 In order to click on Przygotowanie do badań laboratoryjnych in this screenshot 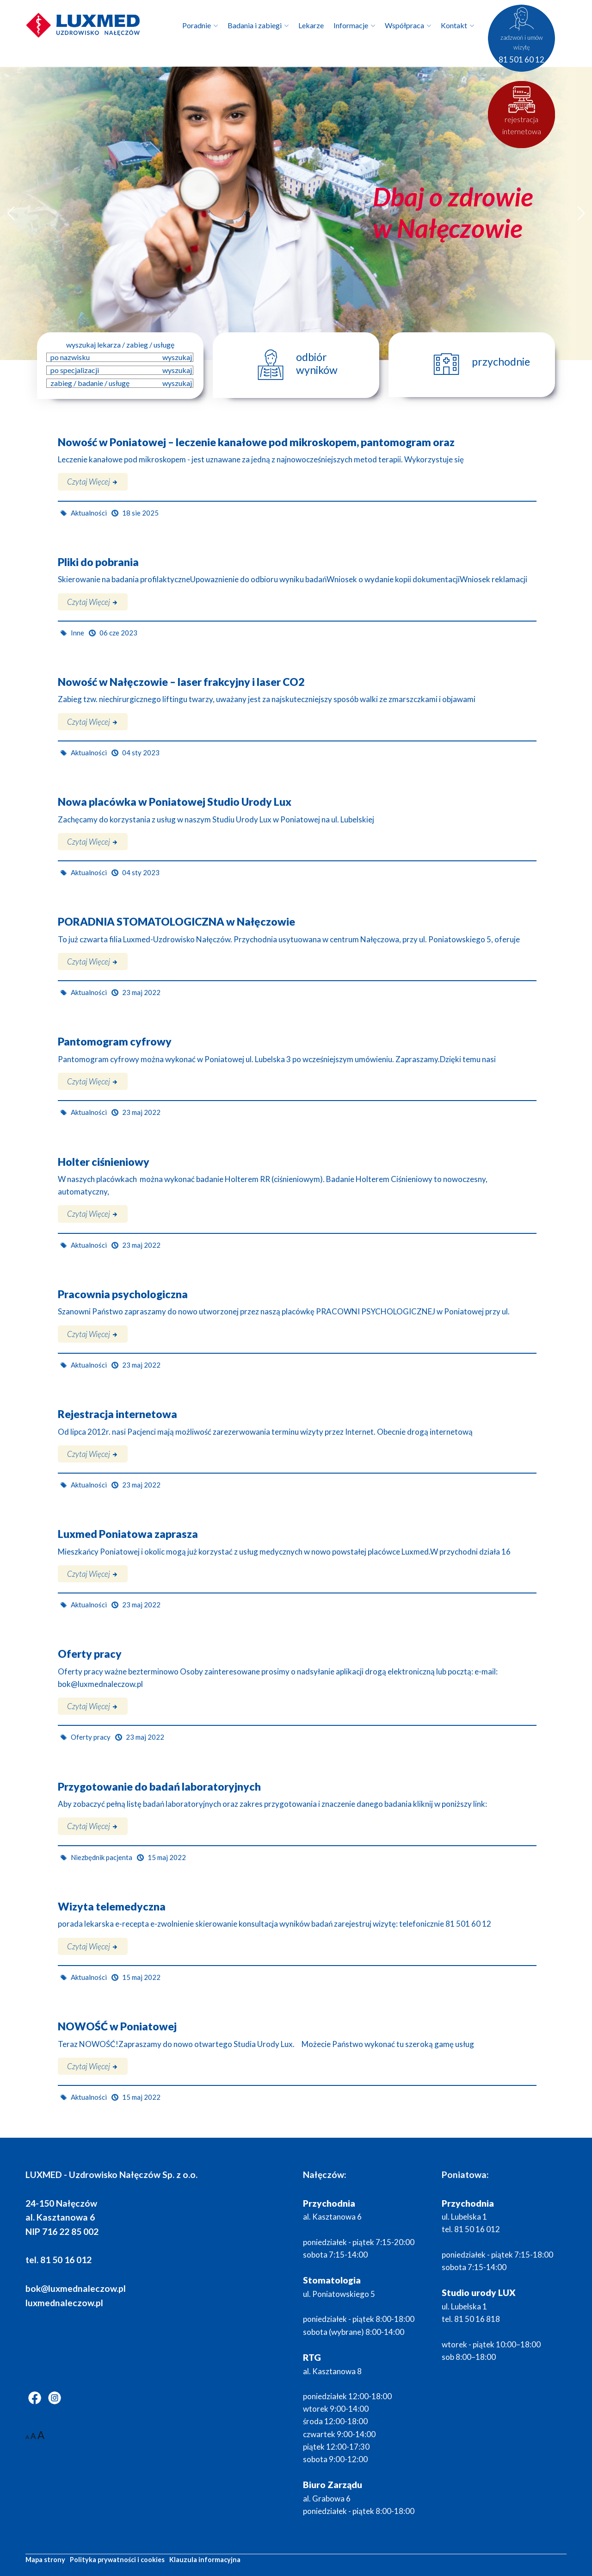, I will do `click(159, 1786)`.